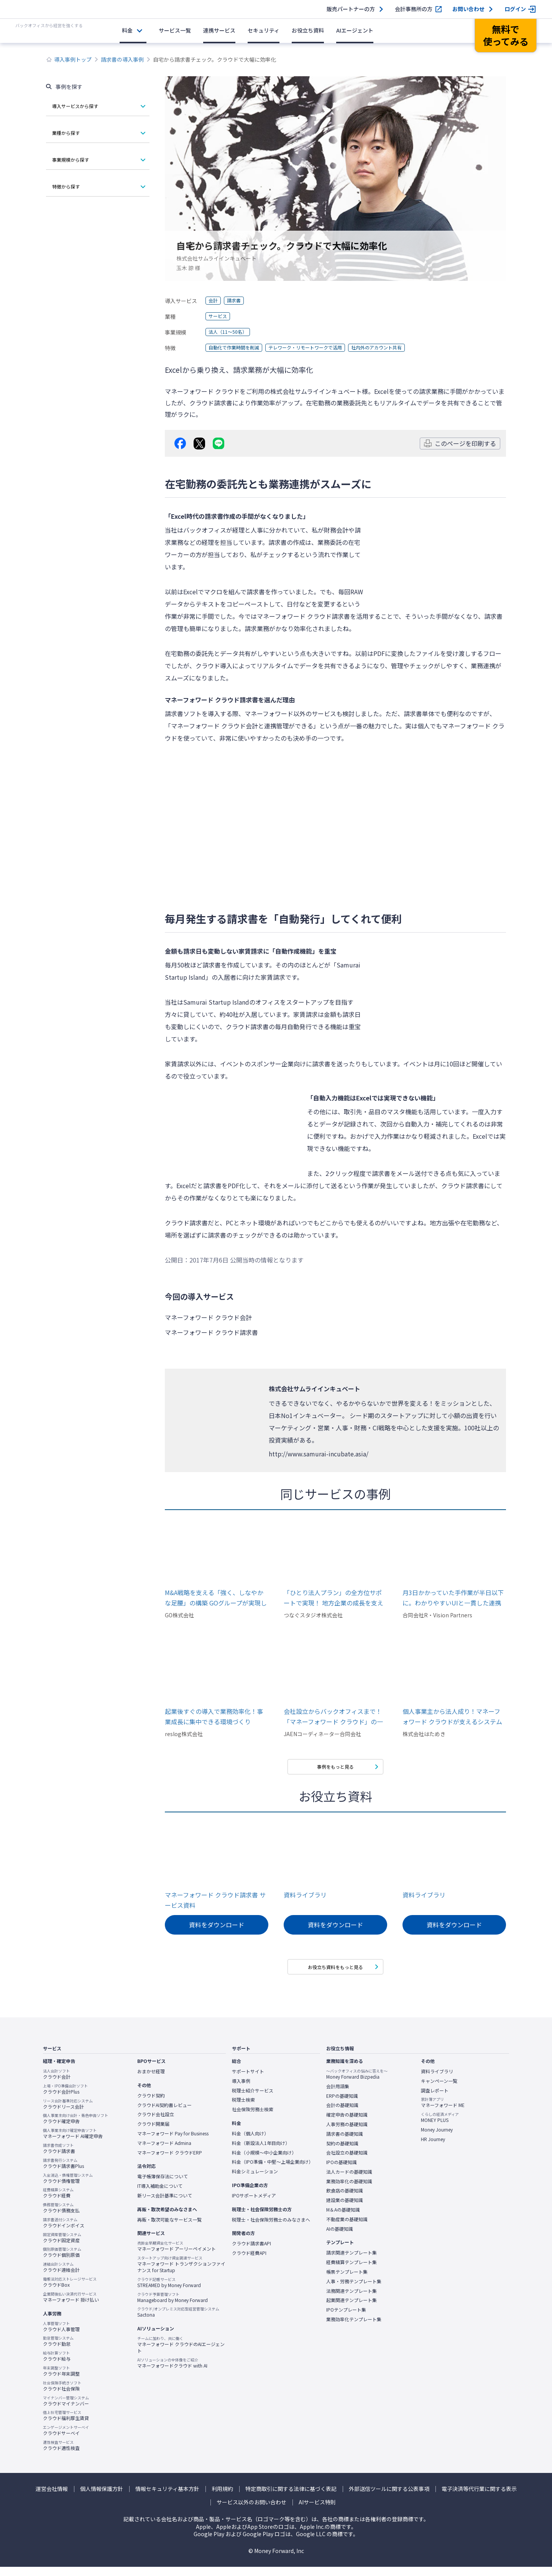  What do you see at coordinates (167, 2497) in the screenshot?
I see `情報セキュリティ基本方針` at bounding box center [167, 2497].